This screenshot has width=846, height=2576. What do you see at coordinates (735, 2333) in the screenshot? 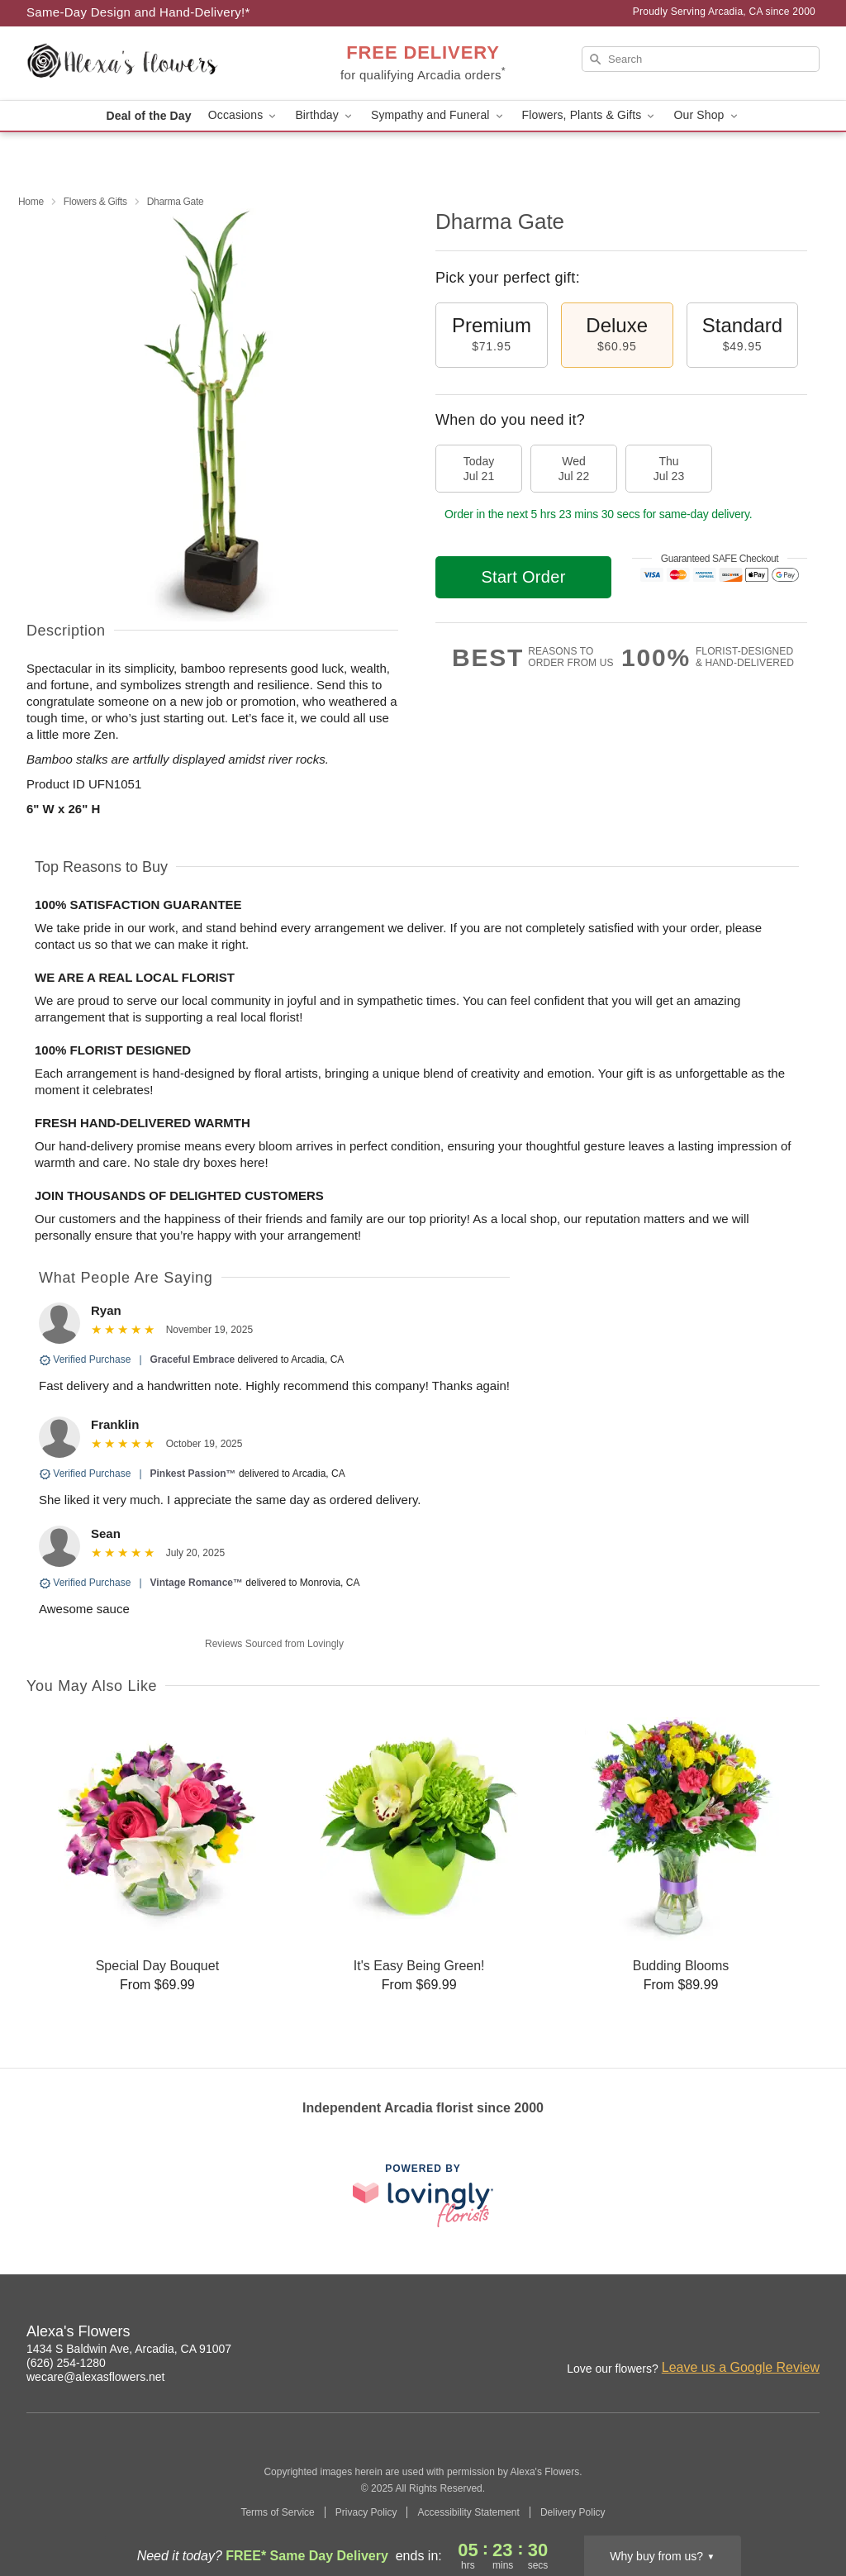
I see `[Facebook Profile: opens a new window]` at bounding box center [735, 2333].